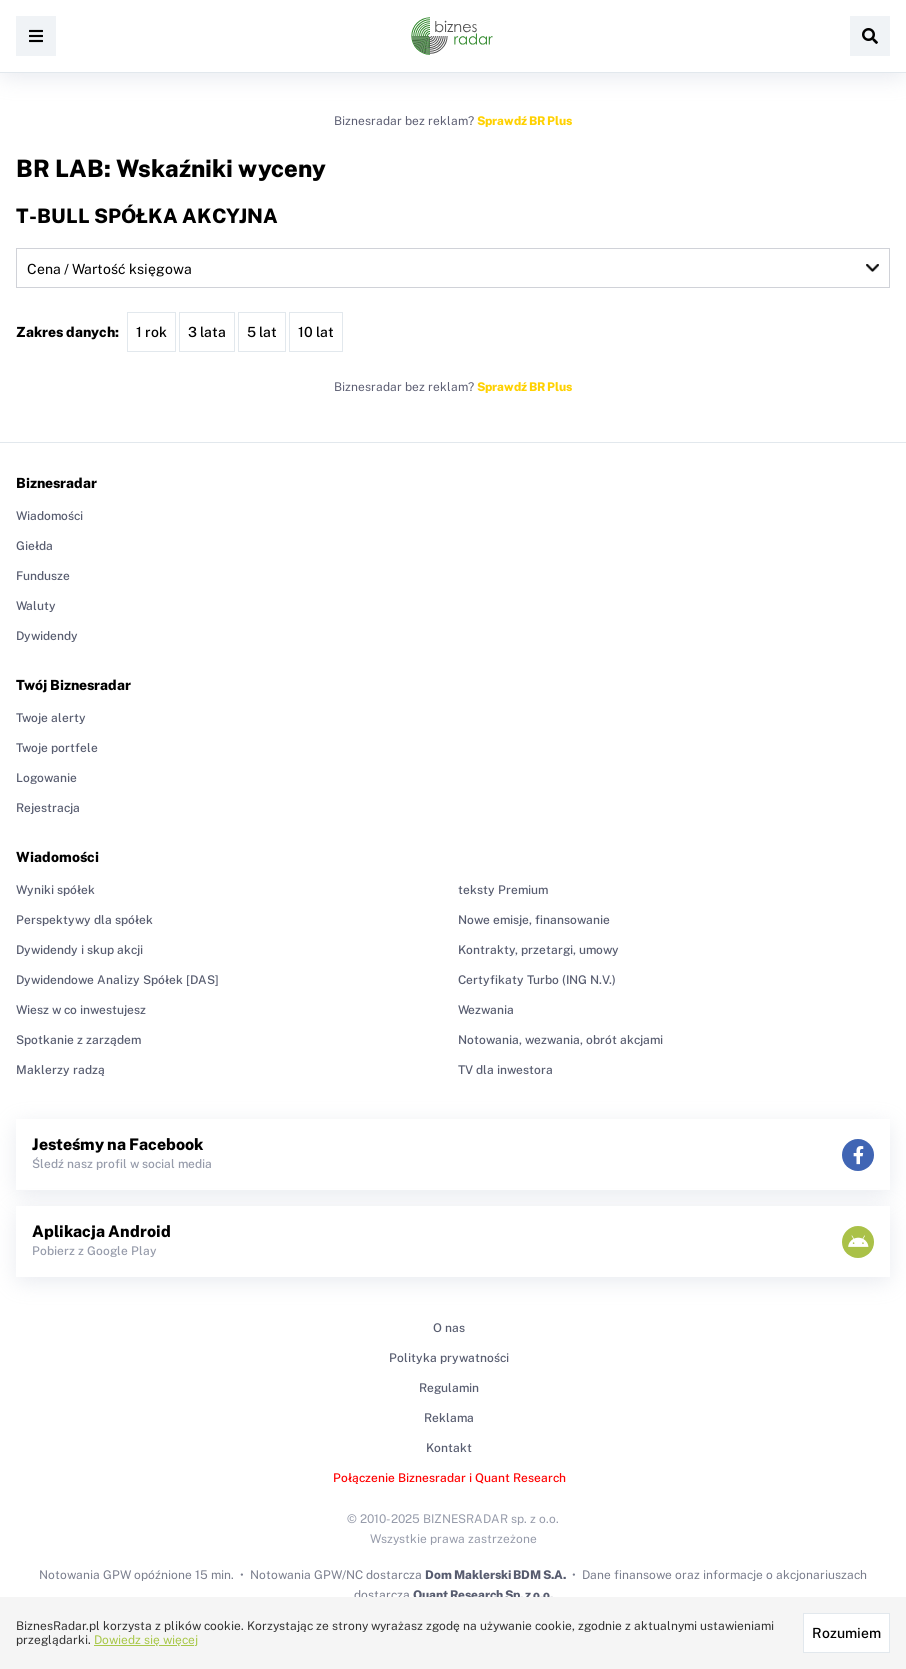  What do you see at coordinates (60, 1070) in the screenshot?
I see `Maklerzy radzą` at bounding box center [60, 1070].